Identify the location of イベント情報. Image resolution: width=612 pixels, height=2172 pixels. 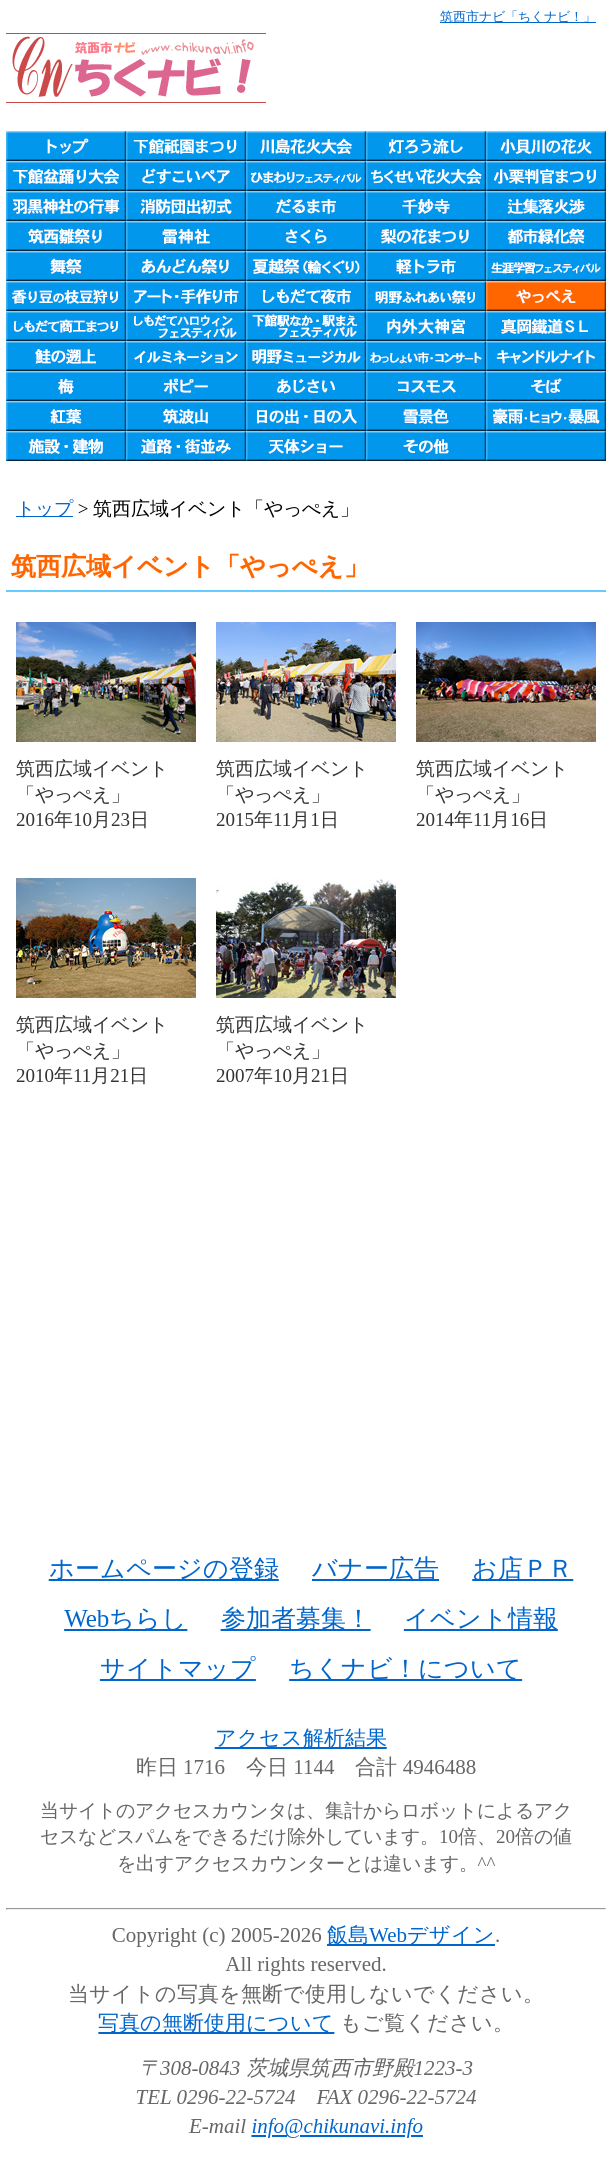
(481, 1618).